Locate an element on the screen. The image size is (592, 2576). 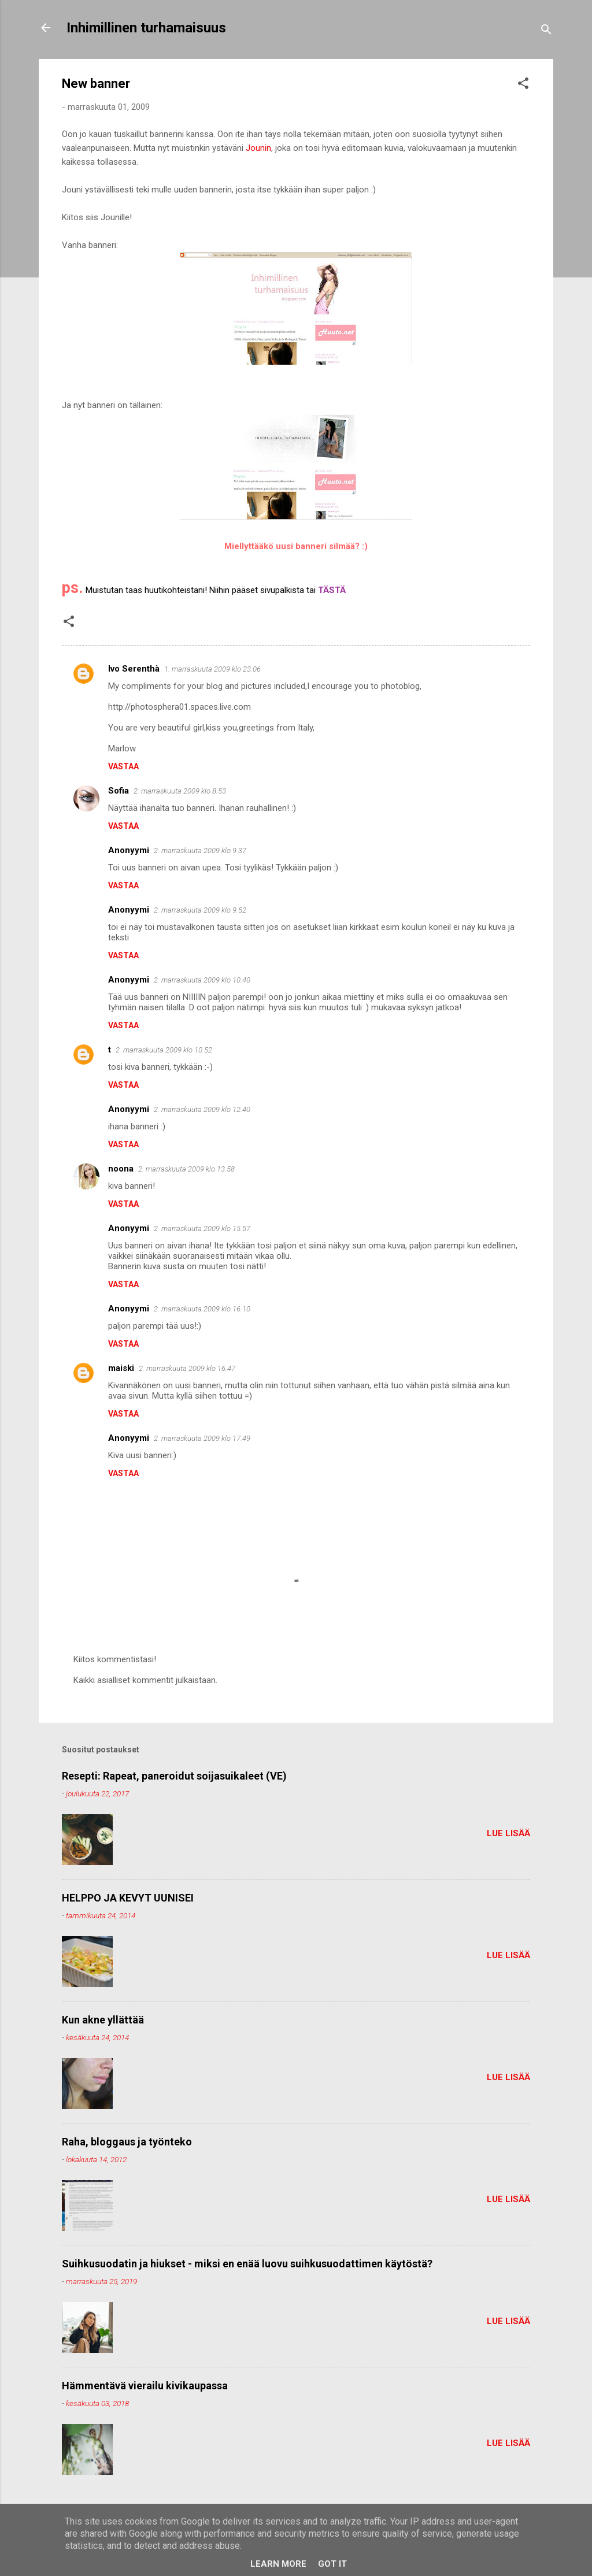
Inhimillinen turhamaisuus is located at coordinates (146, 28).